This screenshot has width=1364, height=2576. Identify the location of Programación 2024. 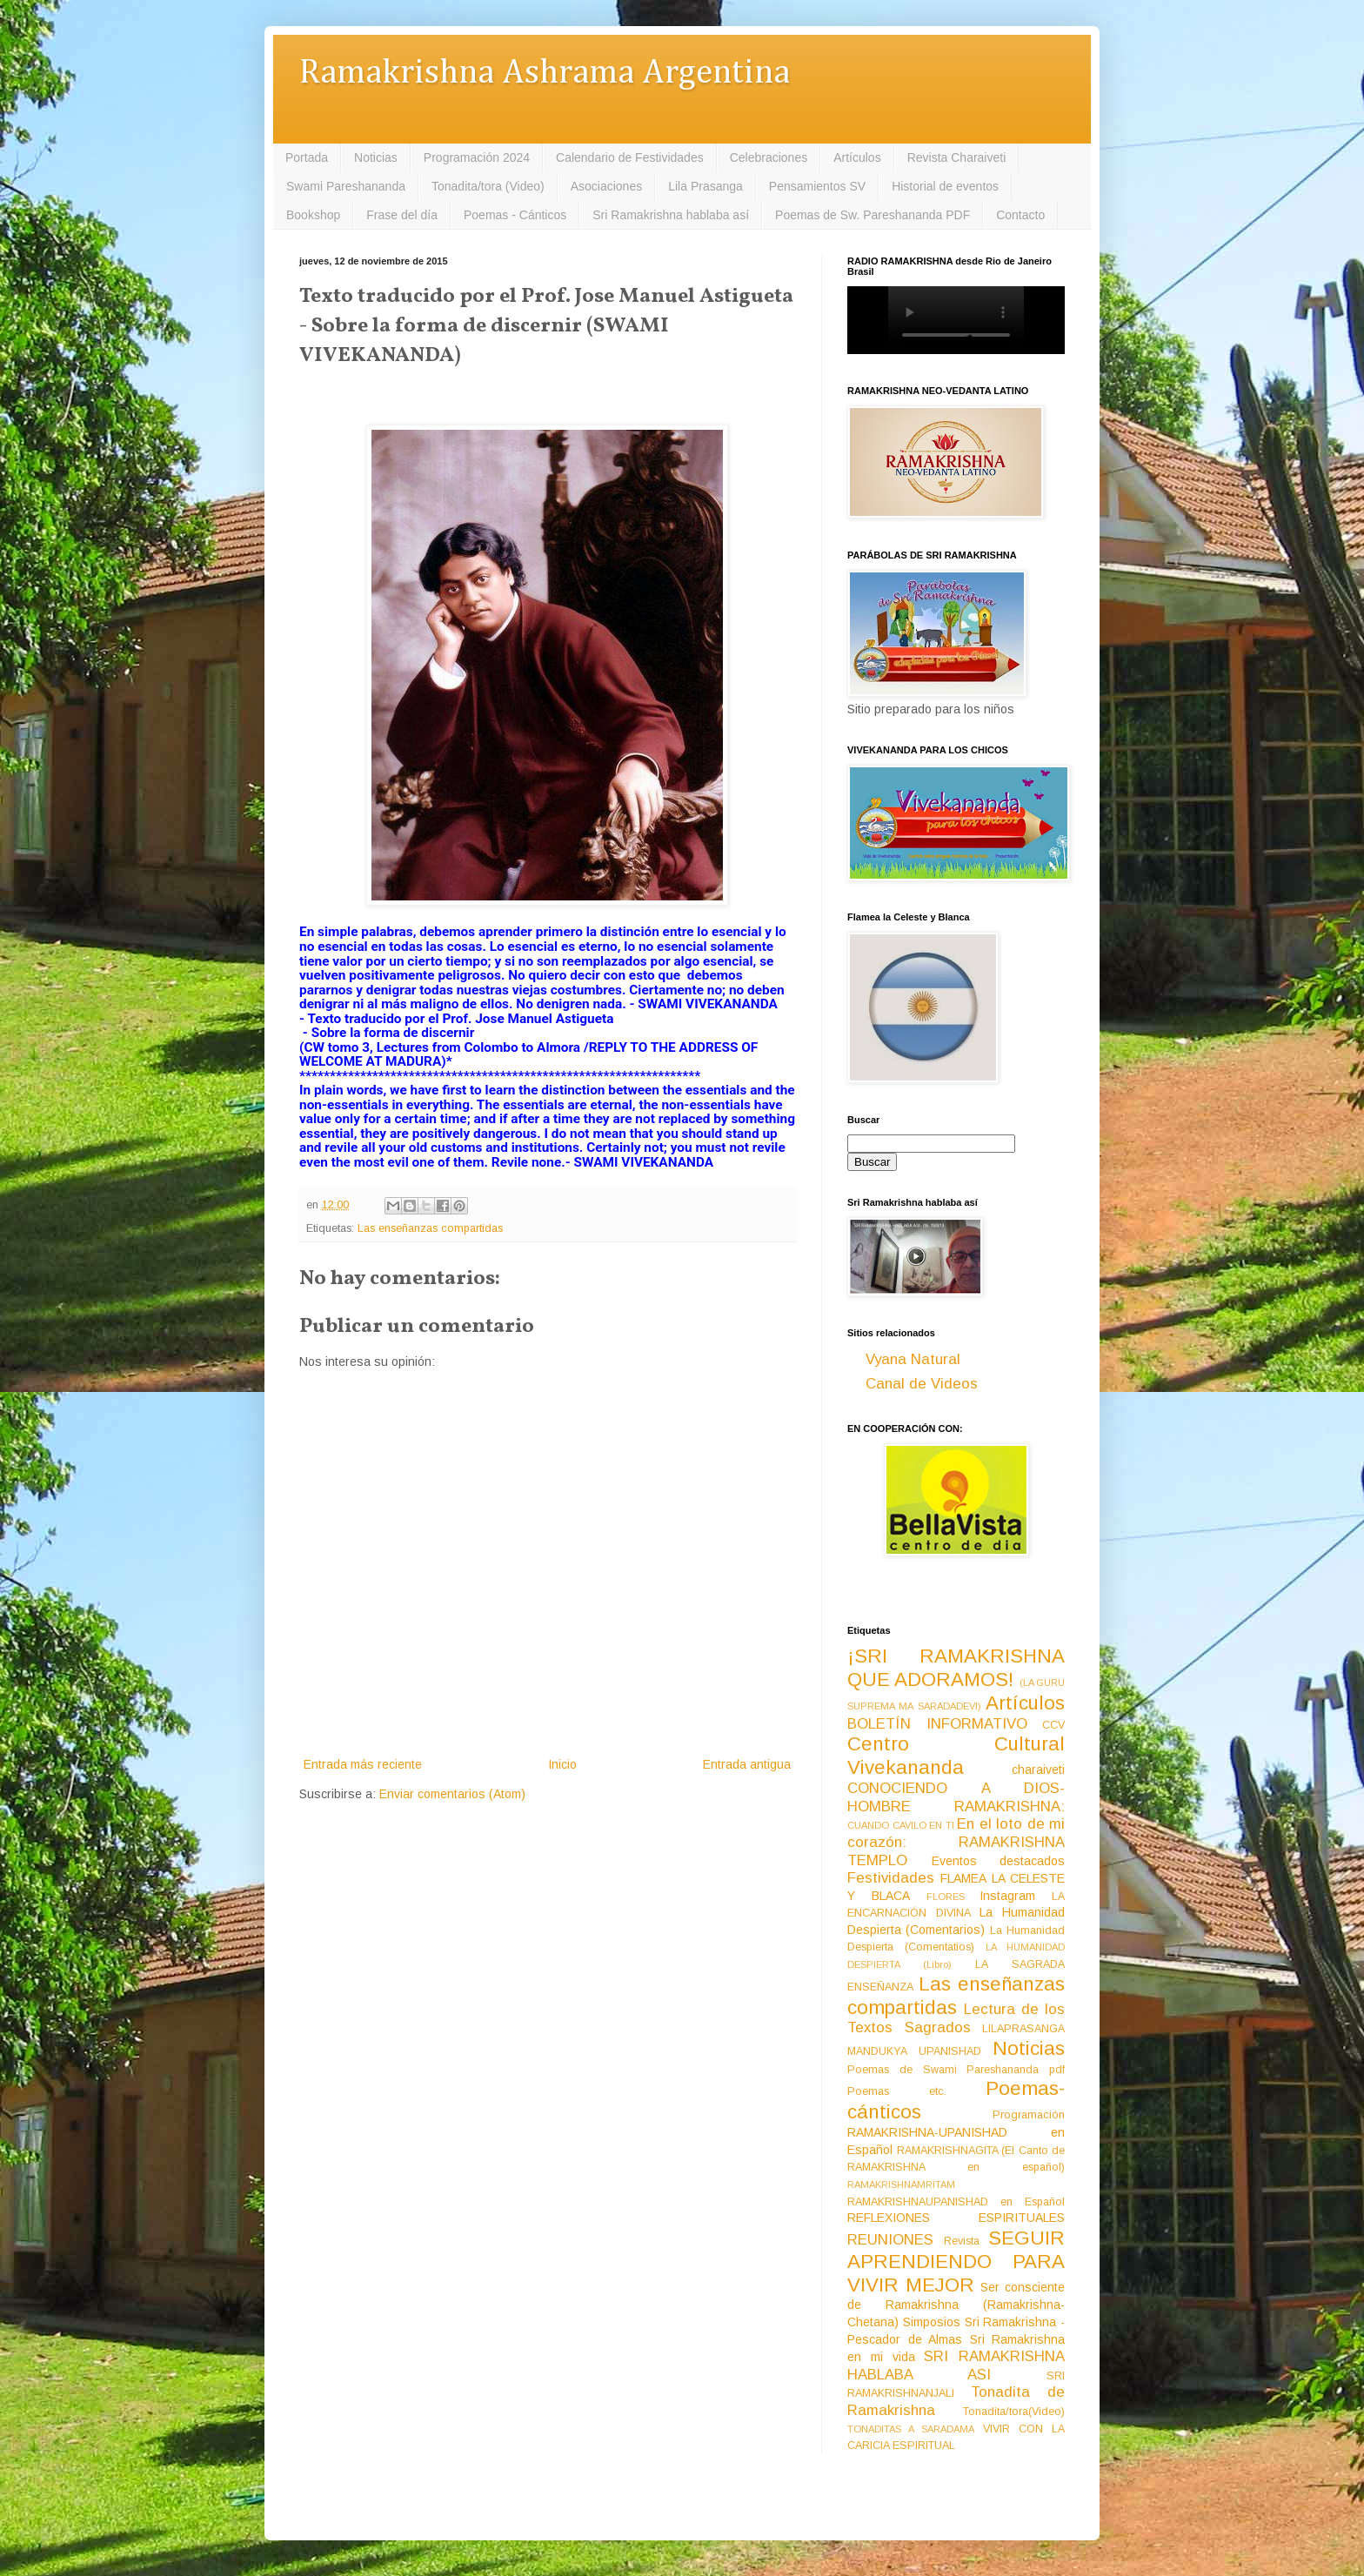
(477, 157).